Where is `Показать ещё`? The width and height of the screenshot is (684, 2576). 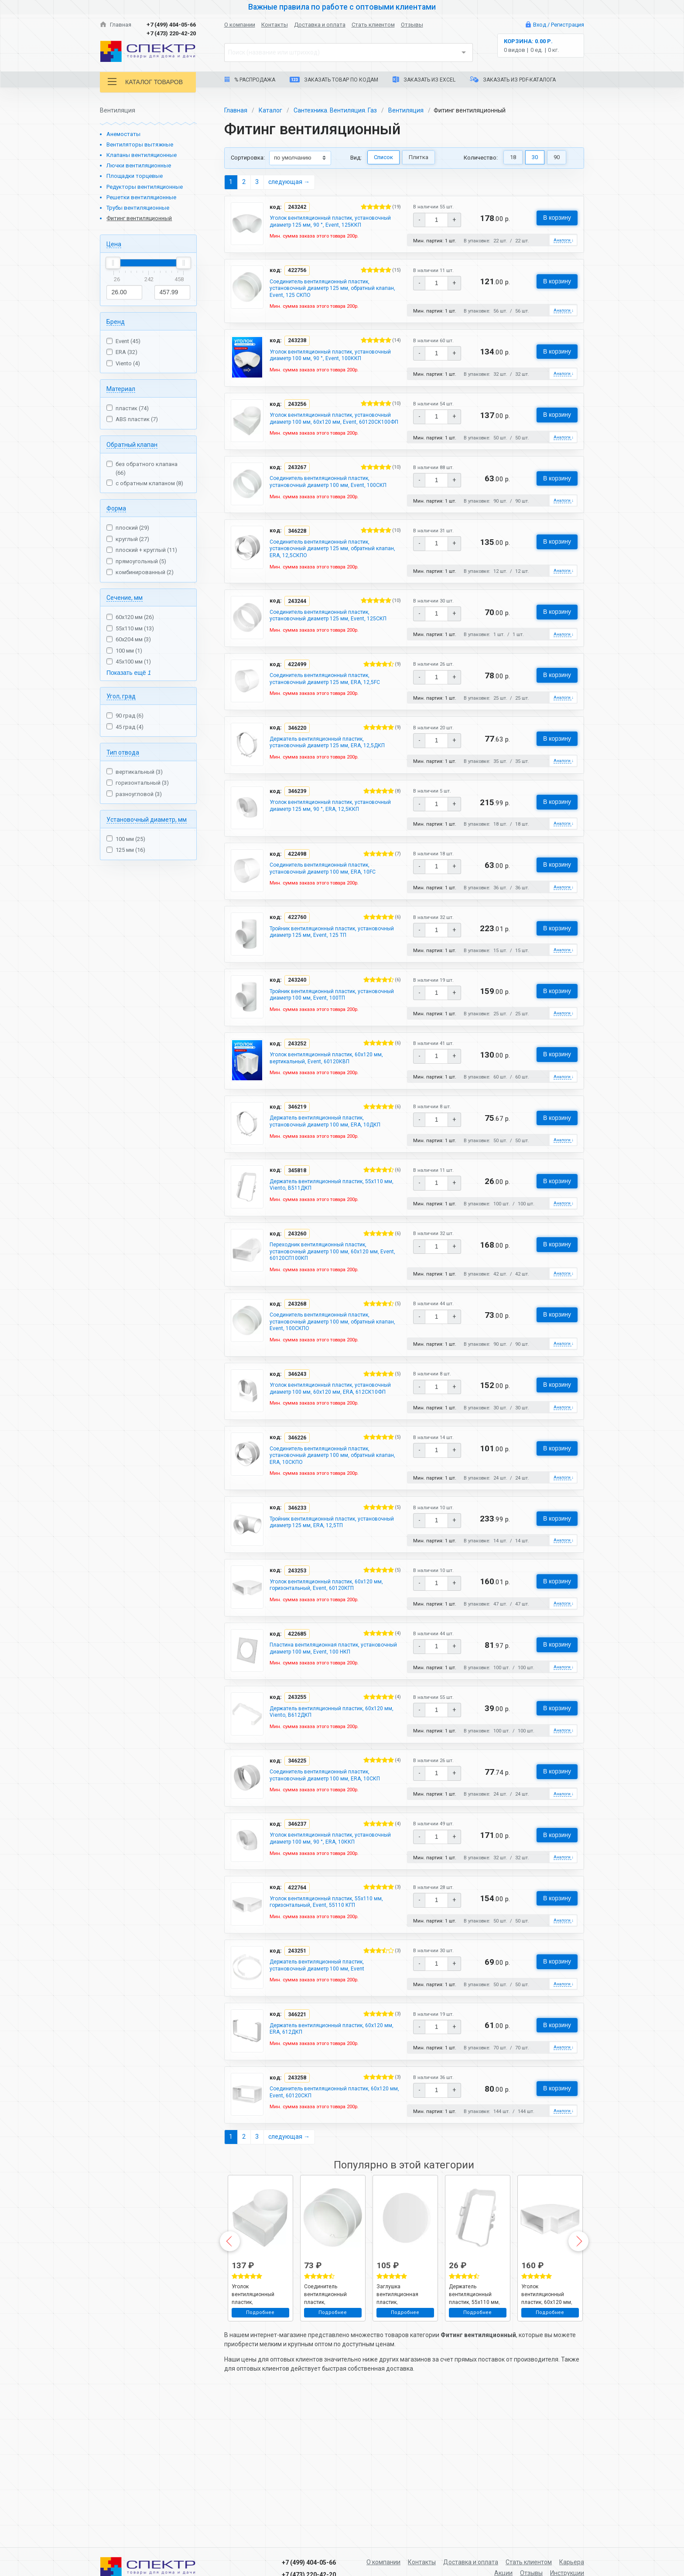
Показать ещё is located at coordinates (128, 672).